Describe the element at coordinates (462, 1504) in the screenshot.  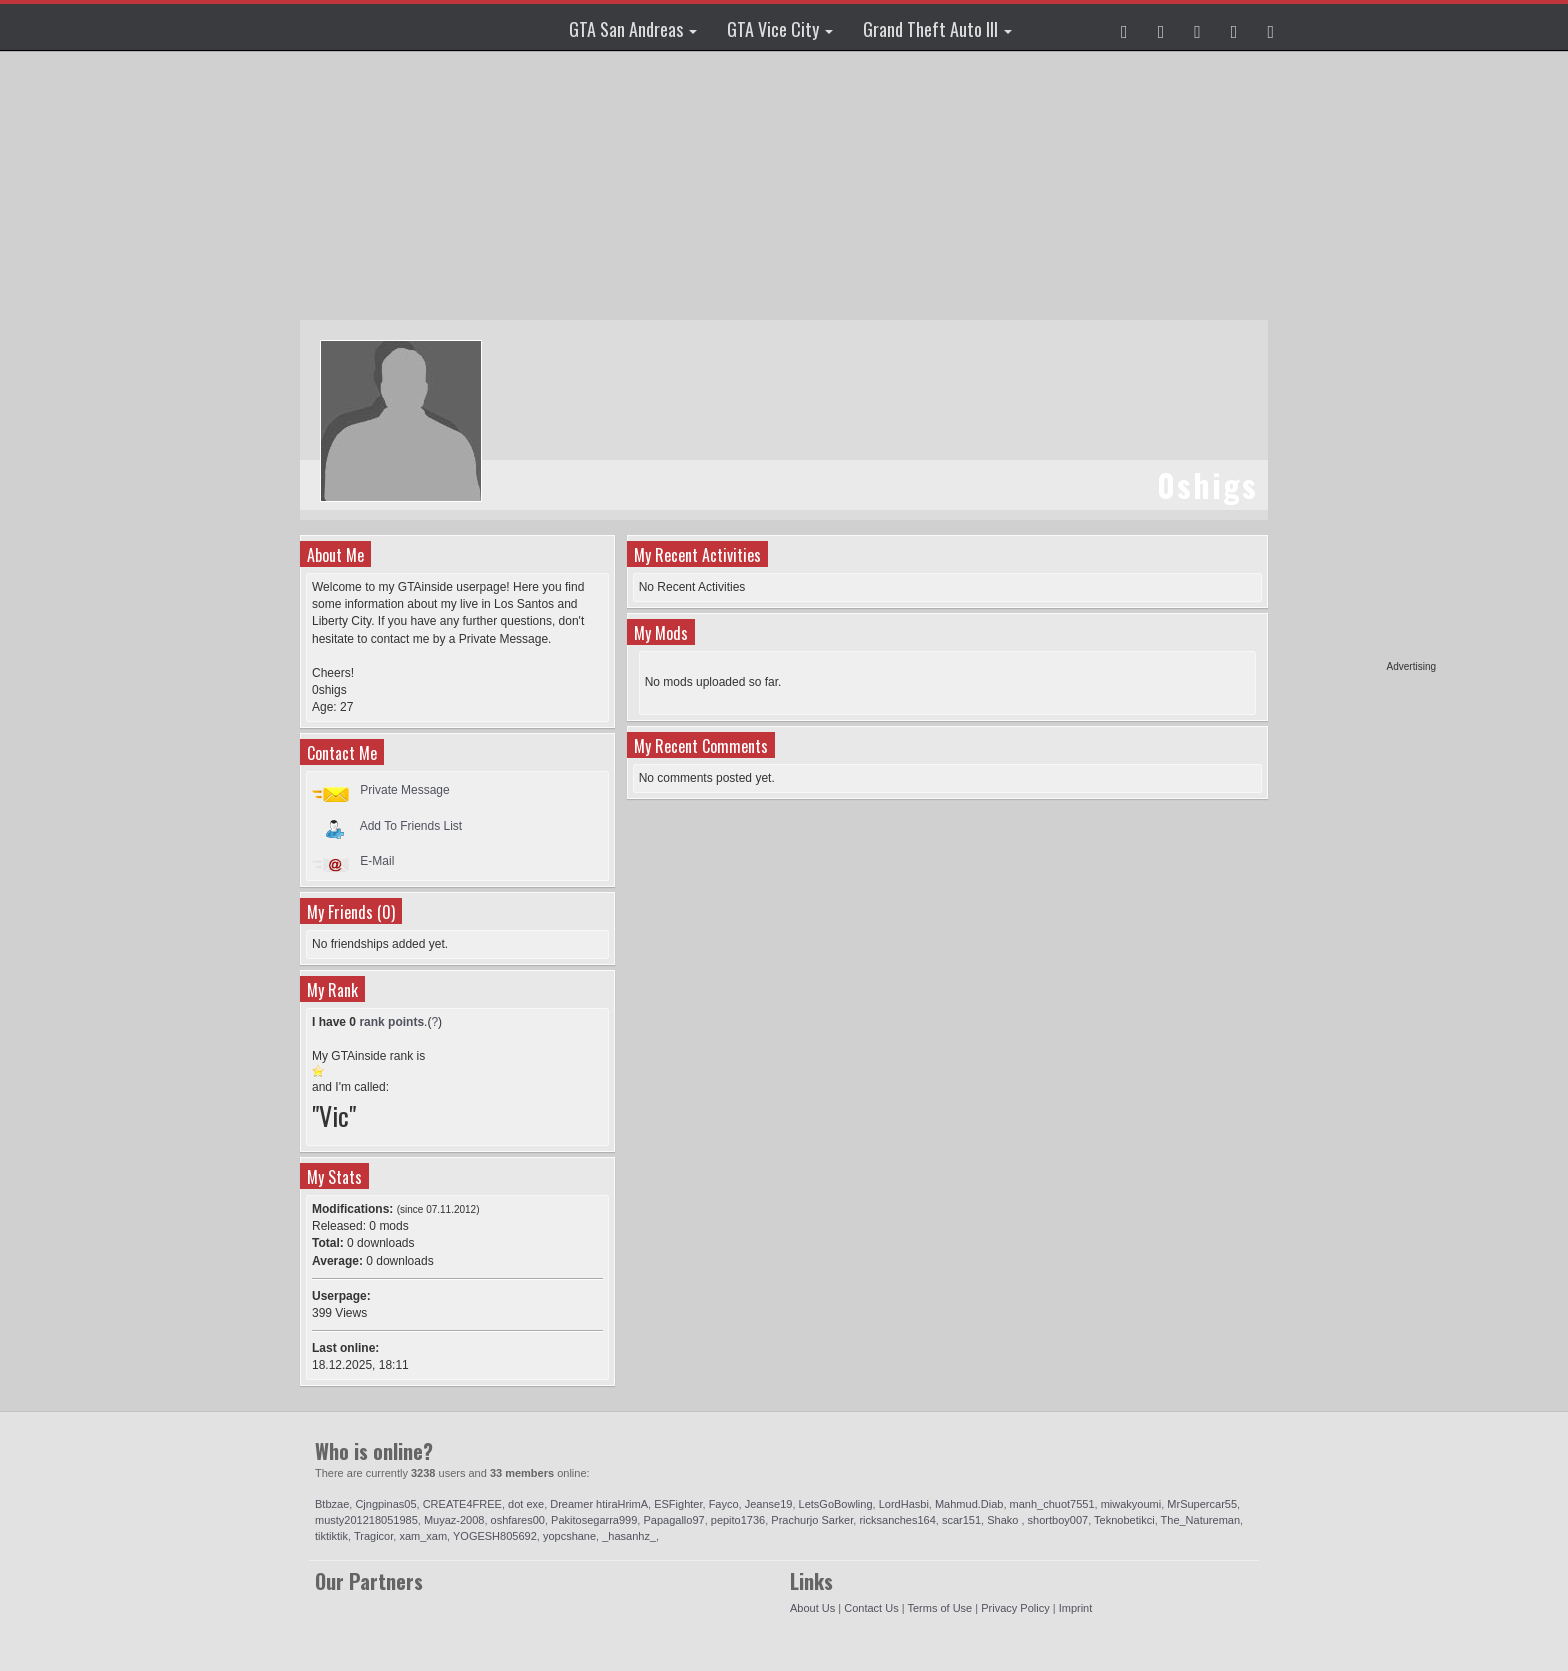
I see `CREATE4FREE` at that location.